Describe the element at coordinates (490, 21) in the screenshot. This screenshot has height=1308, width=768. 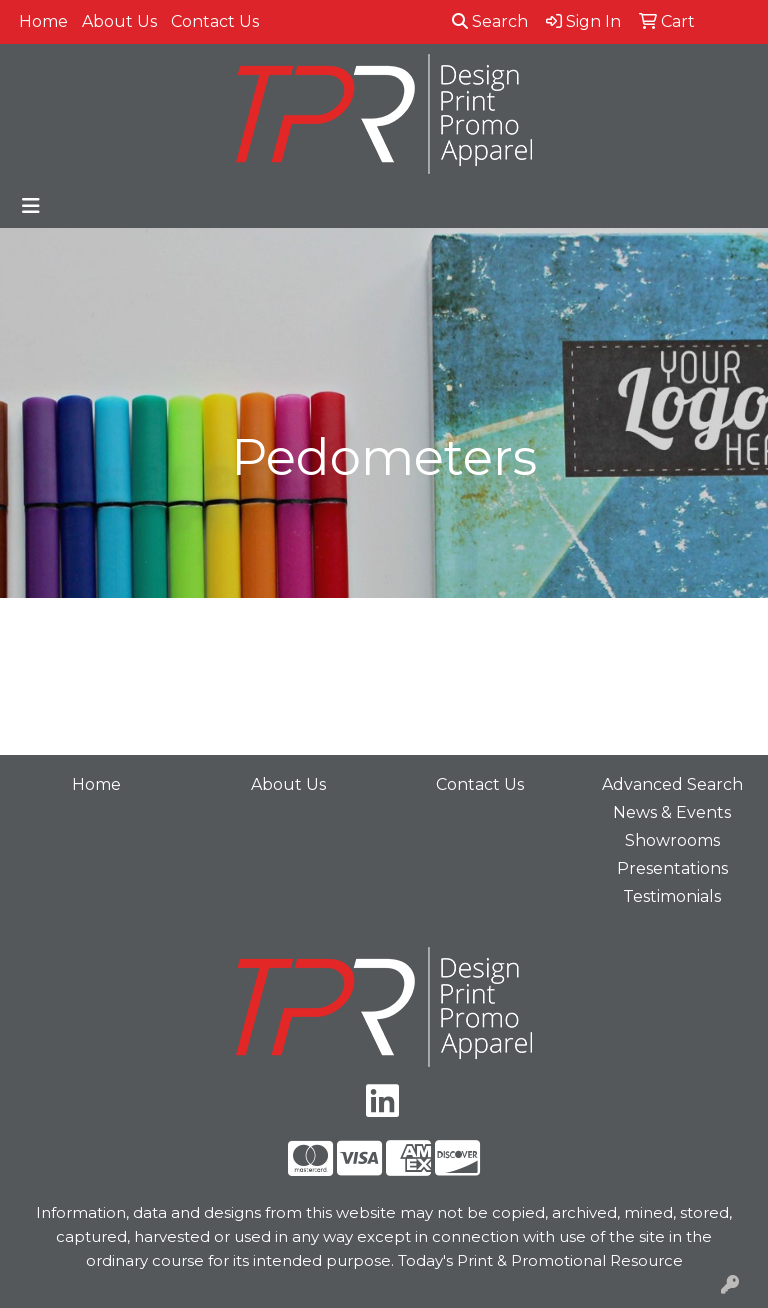
I see `Search` at that location.